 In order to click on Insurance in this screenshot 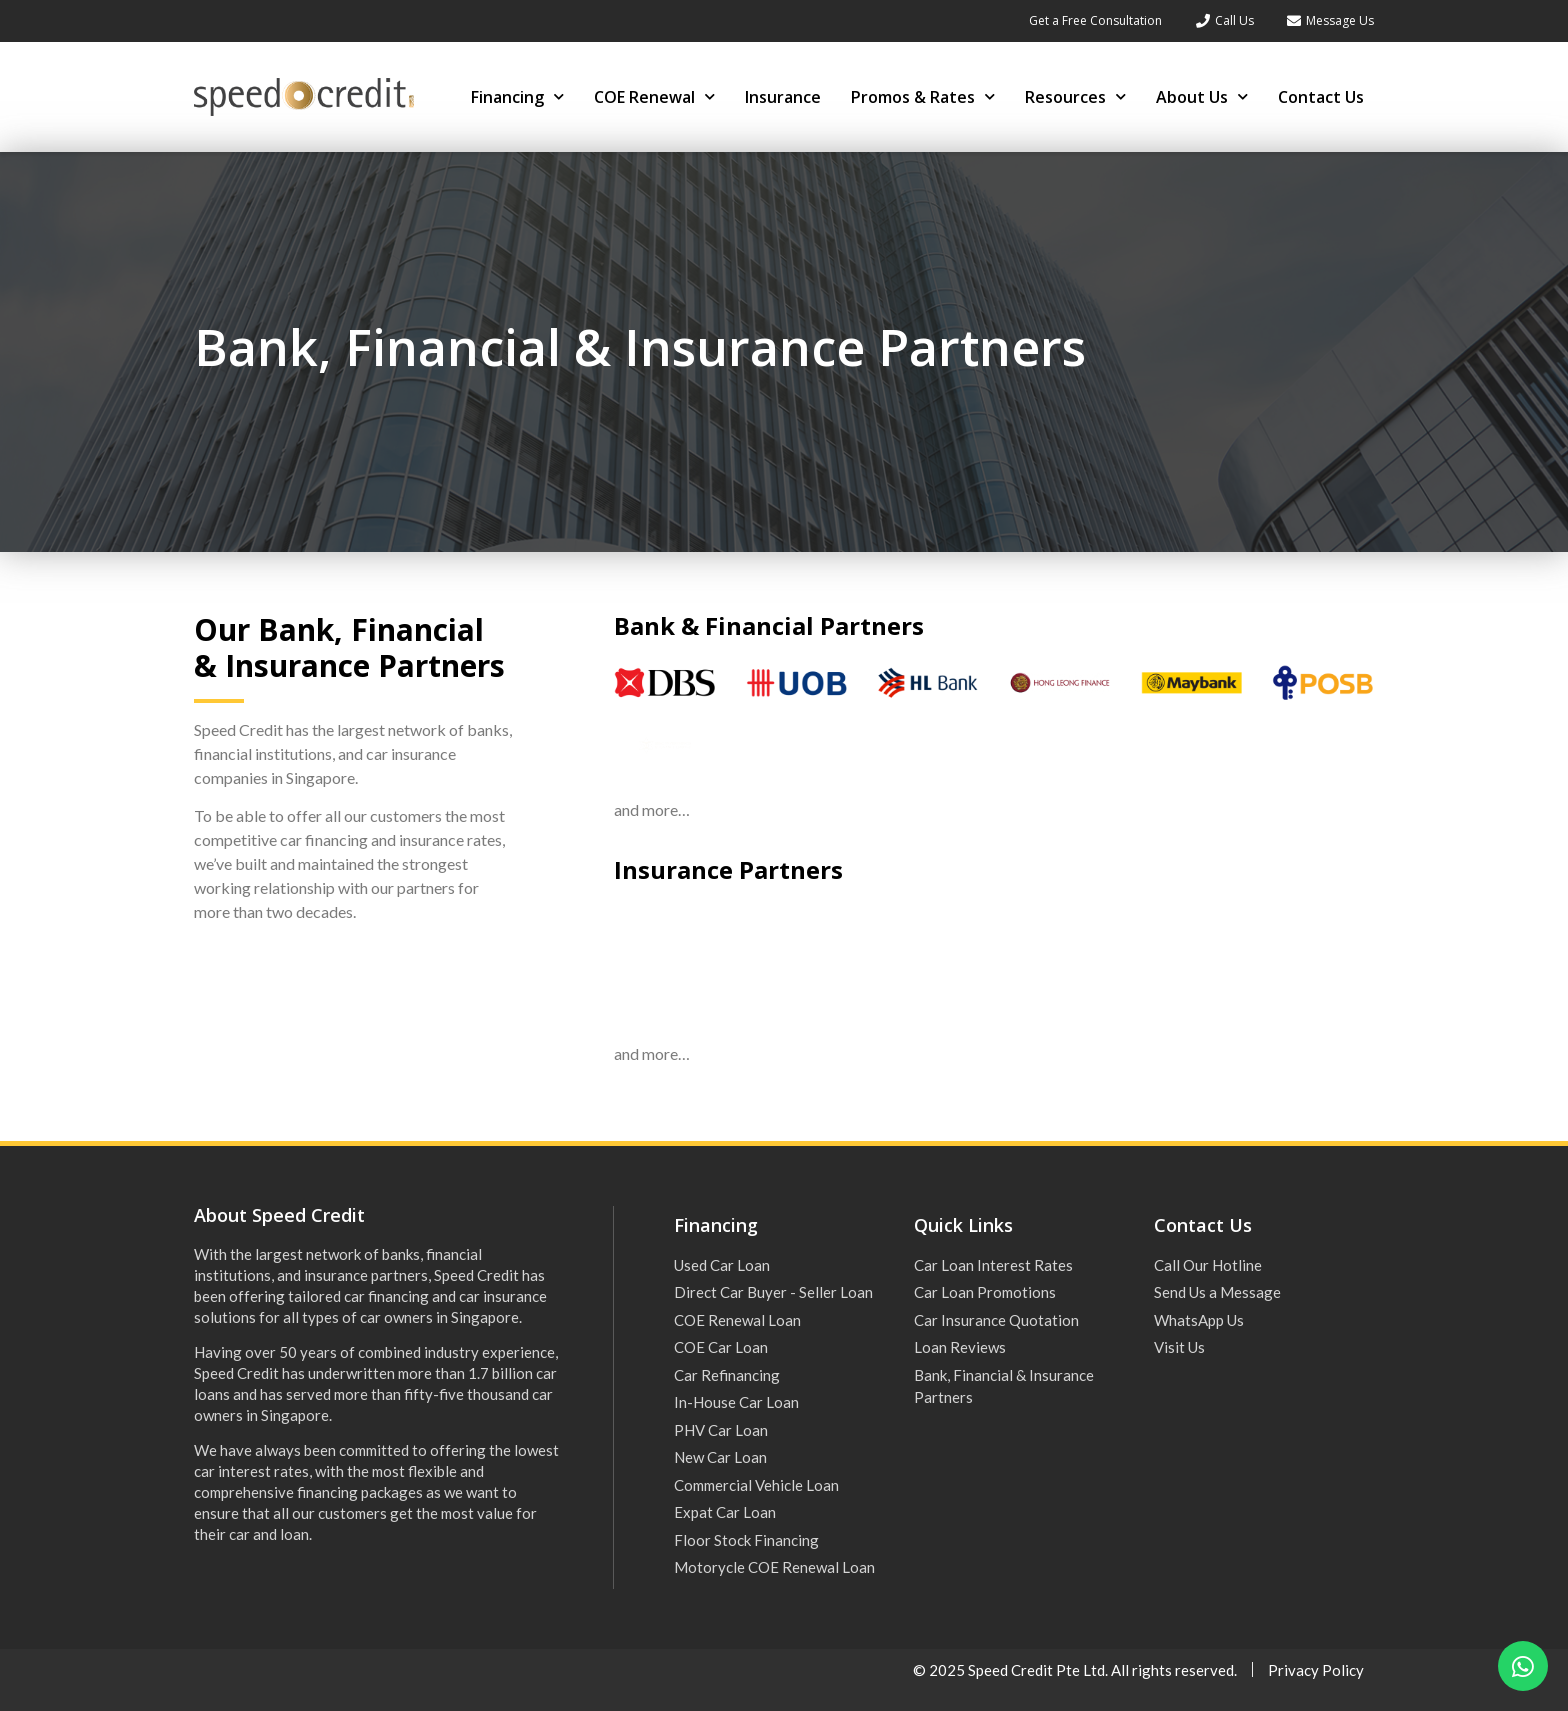, I will do `click(783, 97)`.